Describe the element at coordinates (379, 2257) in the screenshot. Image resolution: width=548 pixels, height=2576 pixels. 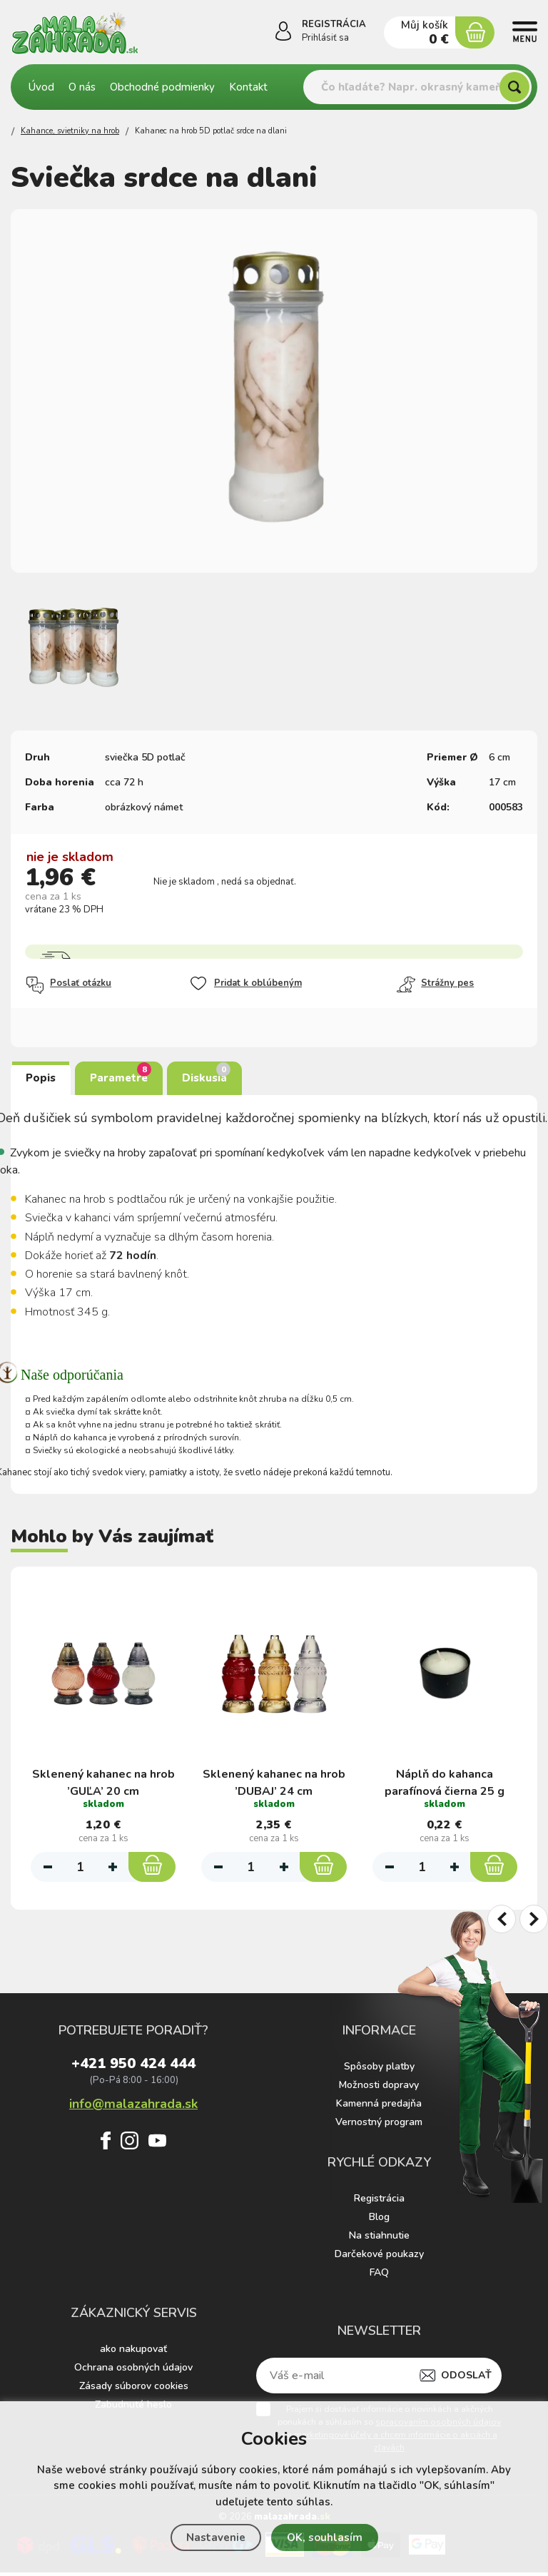
I see `Darčekové poukazy` at that location.